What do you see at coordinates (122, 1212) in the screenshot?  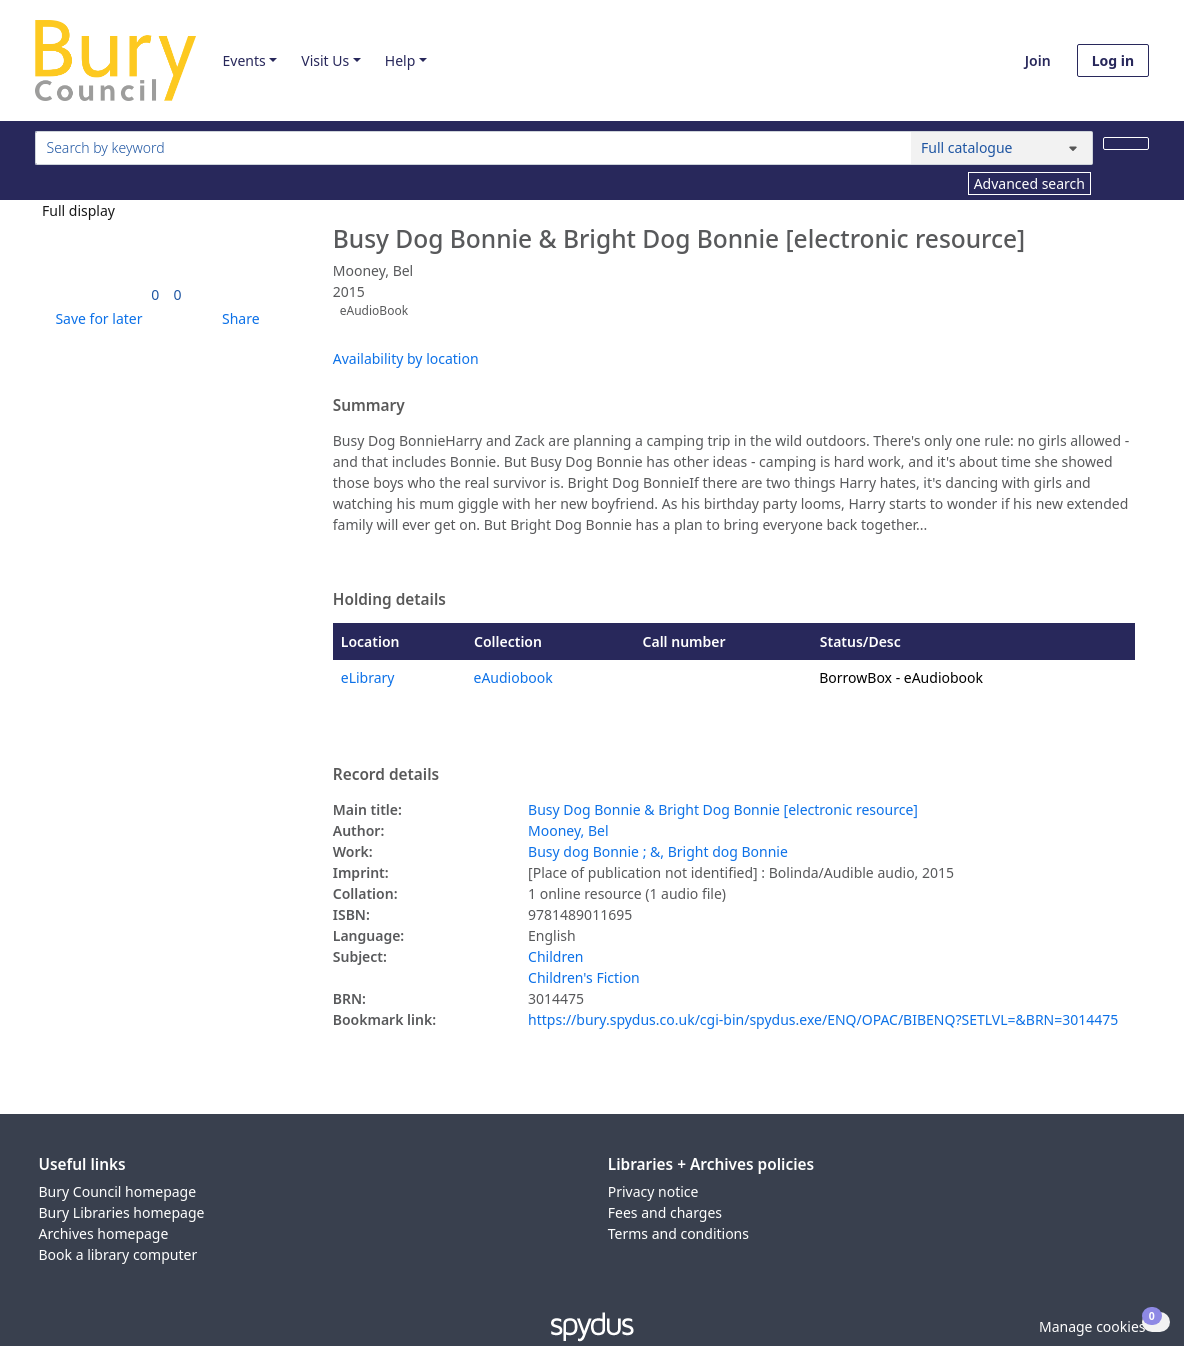 I see `Bury Libraries homepage` at bounding box center [122, 1212].